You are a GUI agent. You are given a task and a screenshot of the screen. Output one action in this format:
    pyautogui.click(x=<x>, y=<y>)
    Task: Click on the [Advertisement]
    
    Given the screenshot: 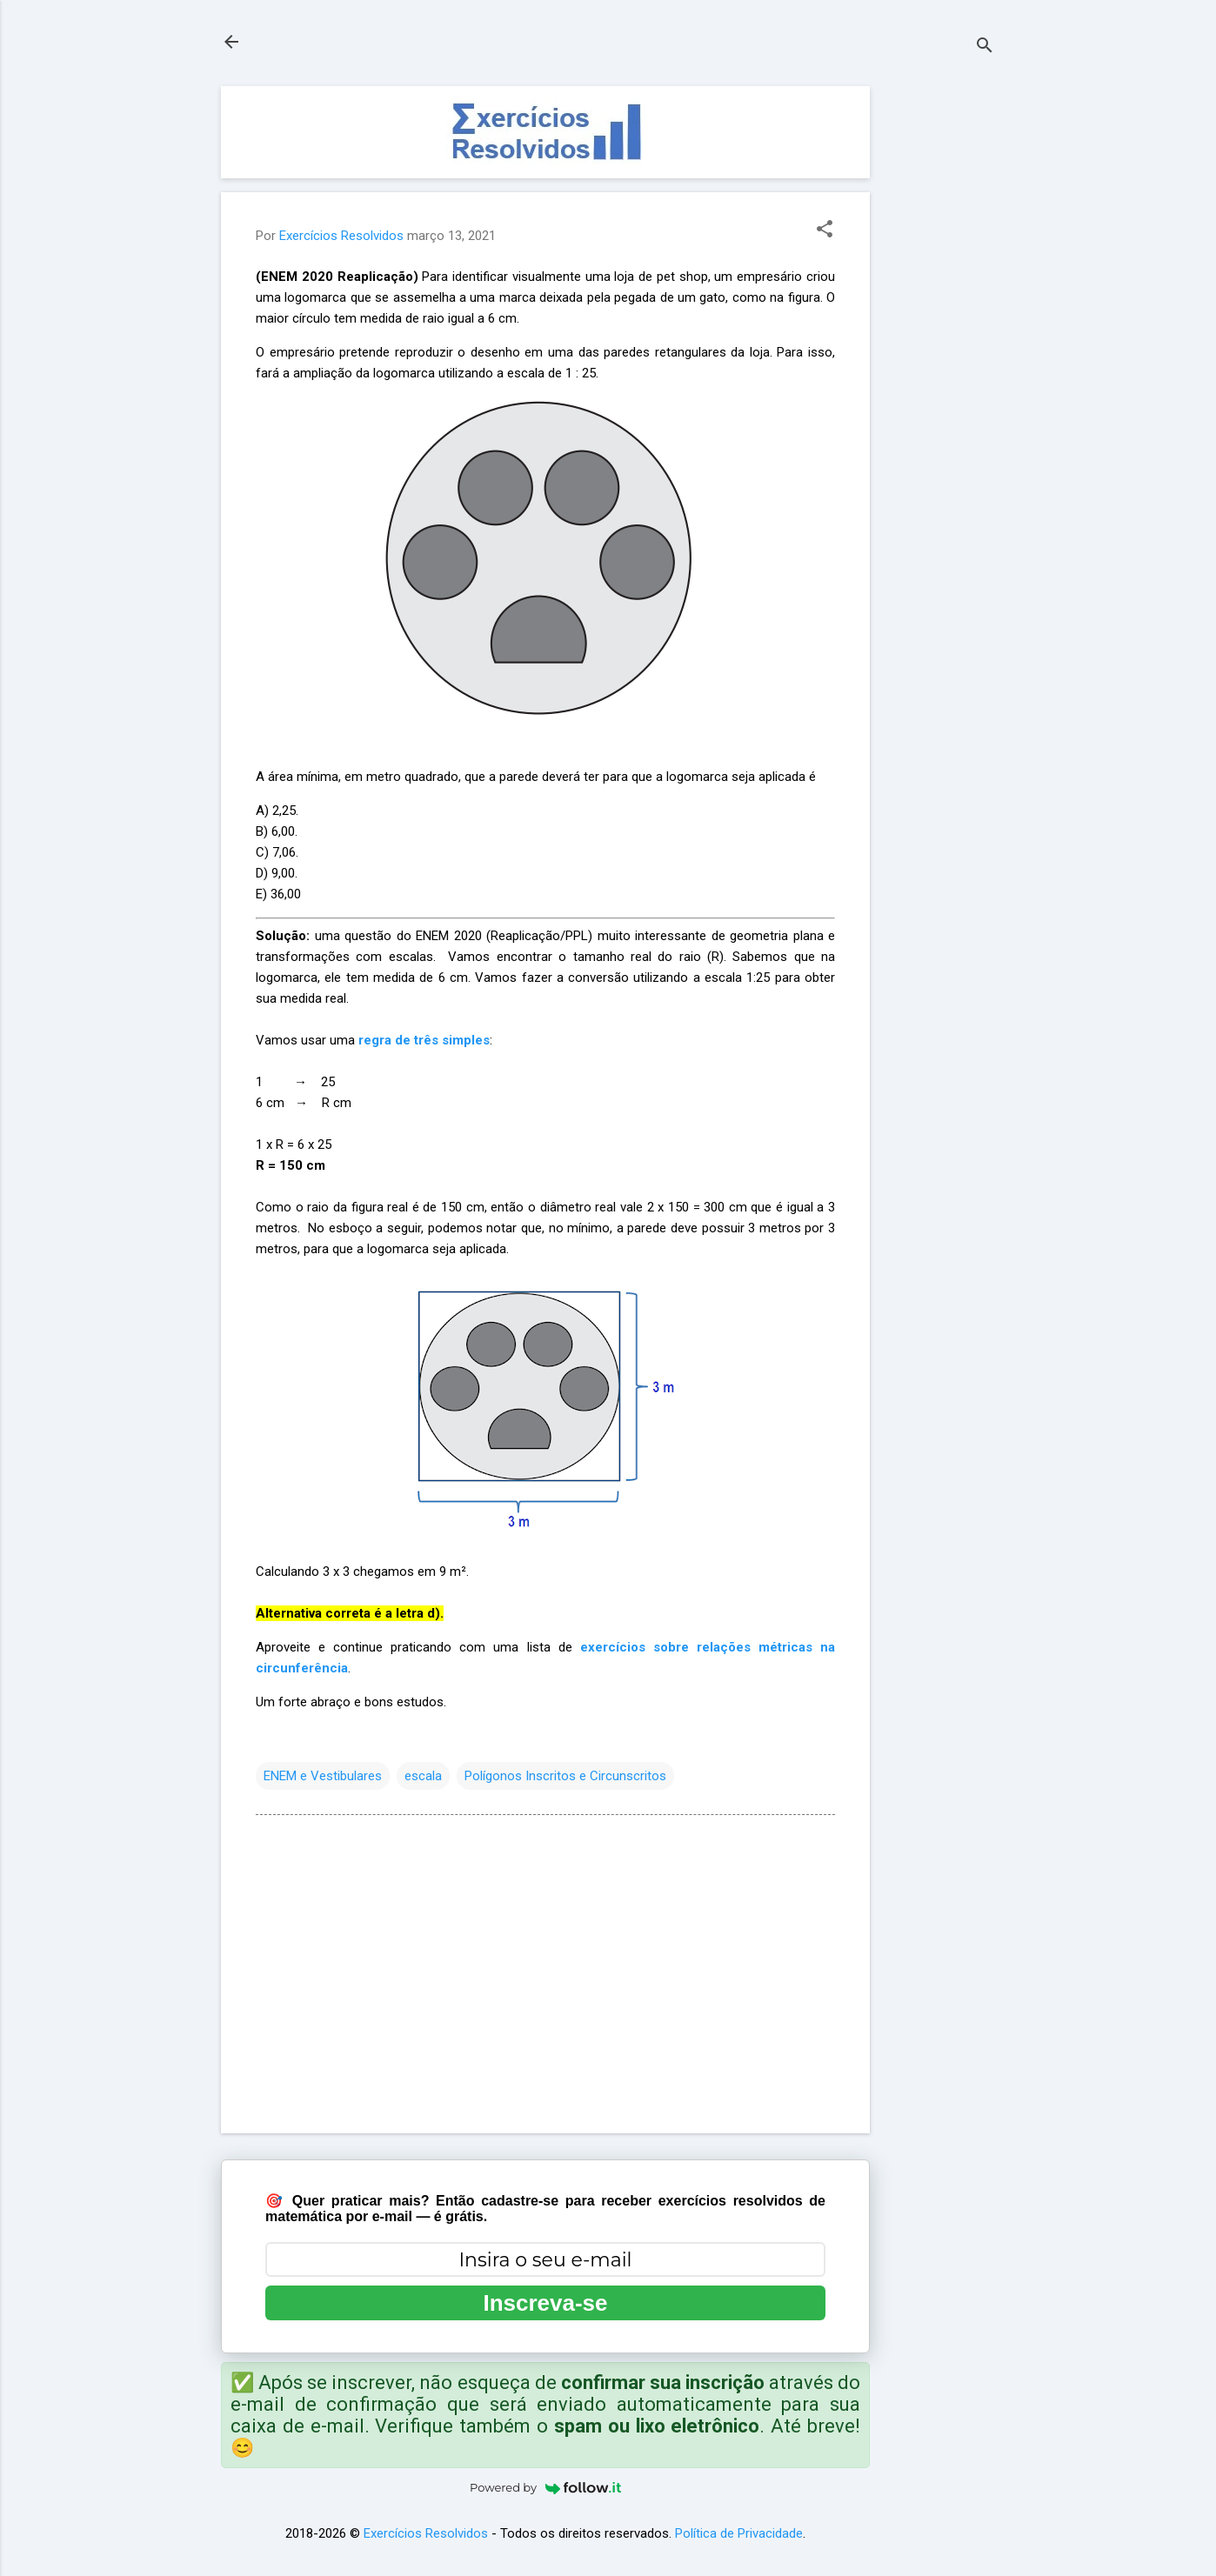 What is the action you would take?
    pyautogui.click(x=939, y=347)
    